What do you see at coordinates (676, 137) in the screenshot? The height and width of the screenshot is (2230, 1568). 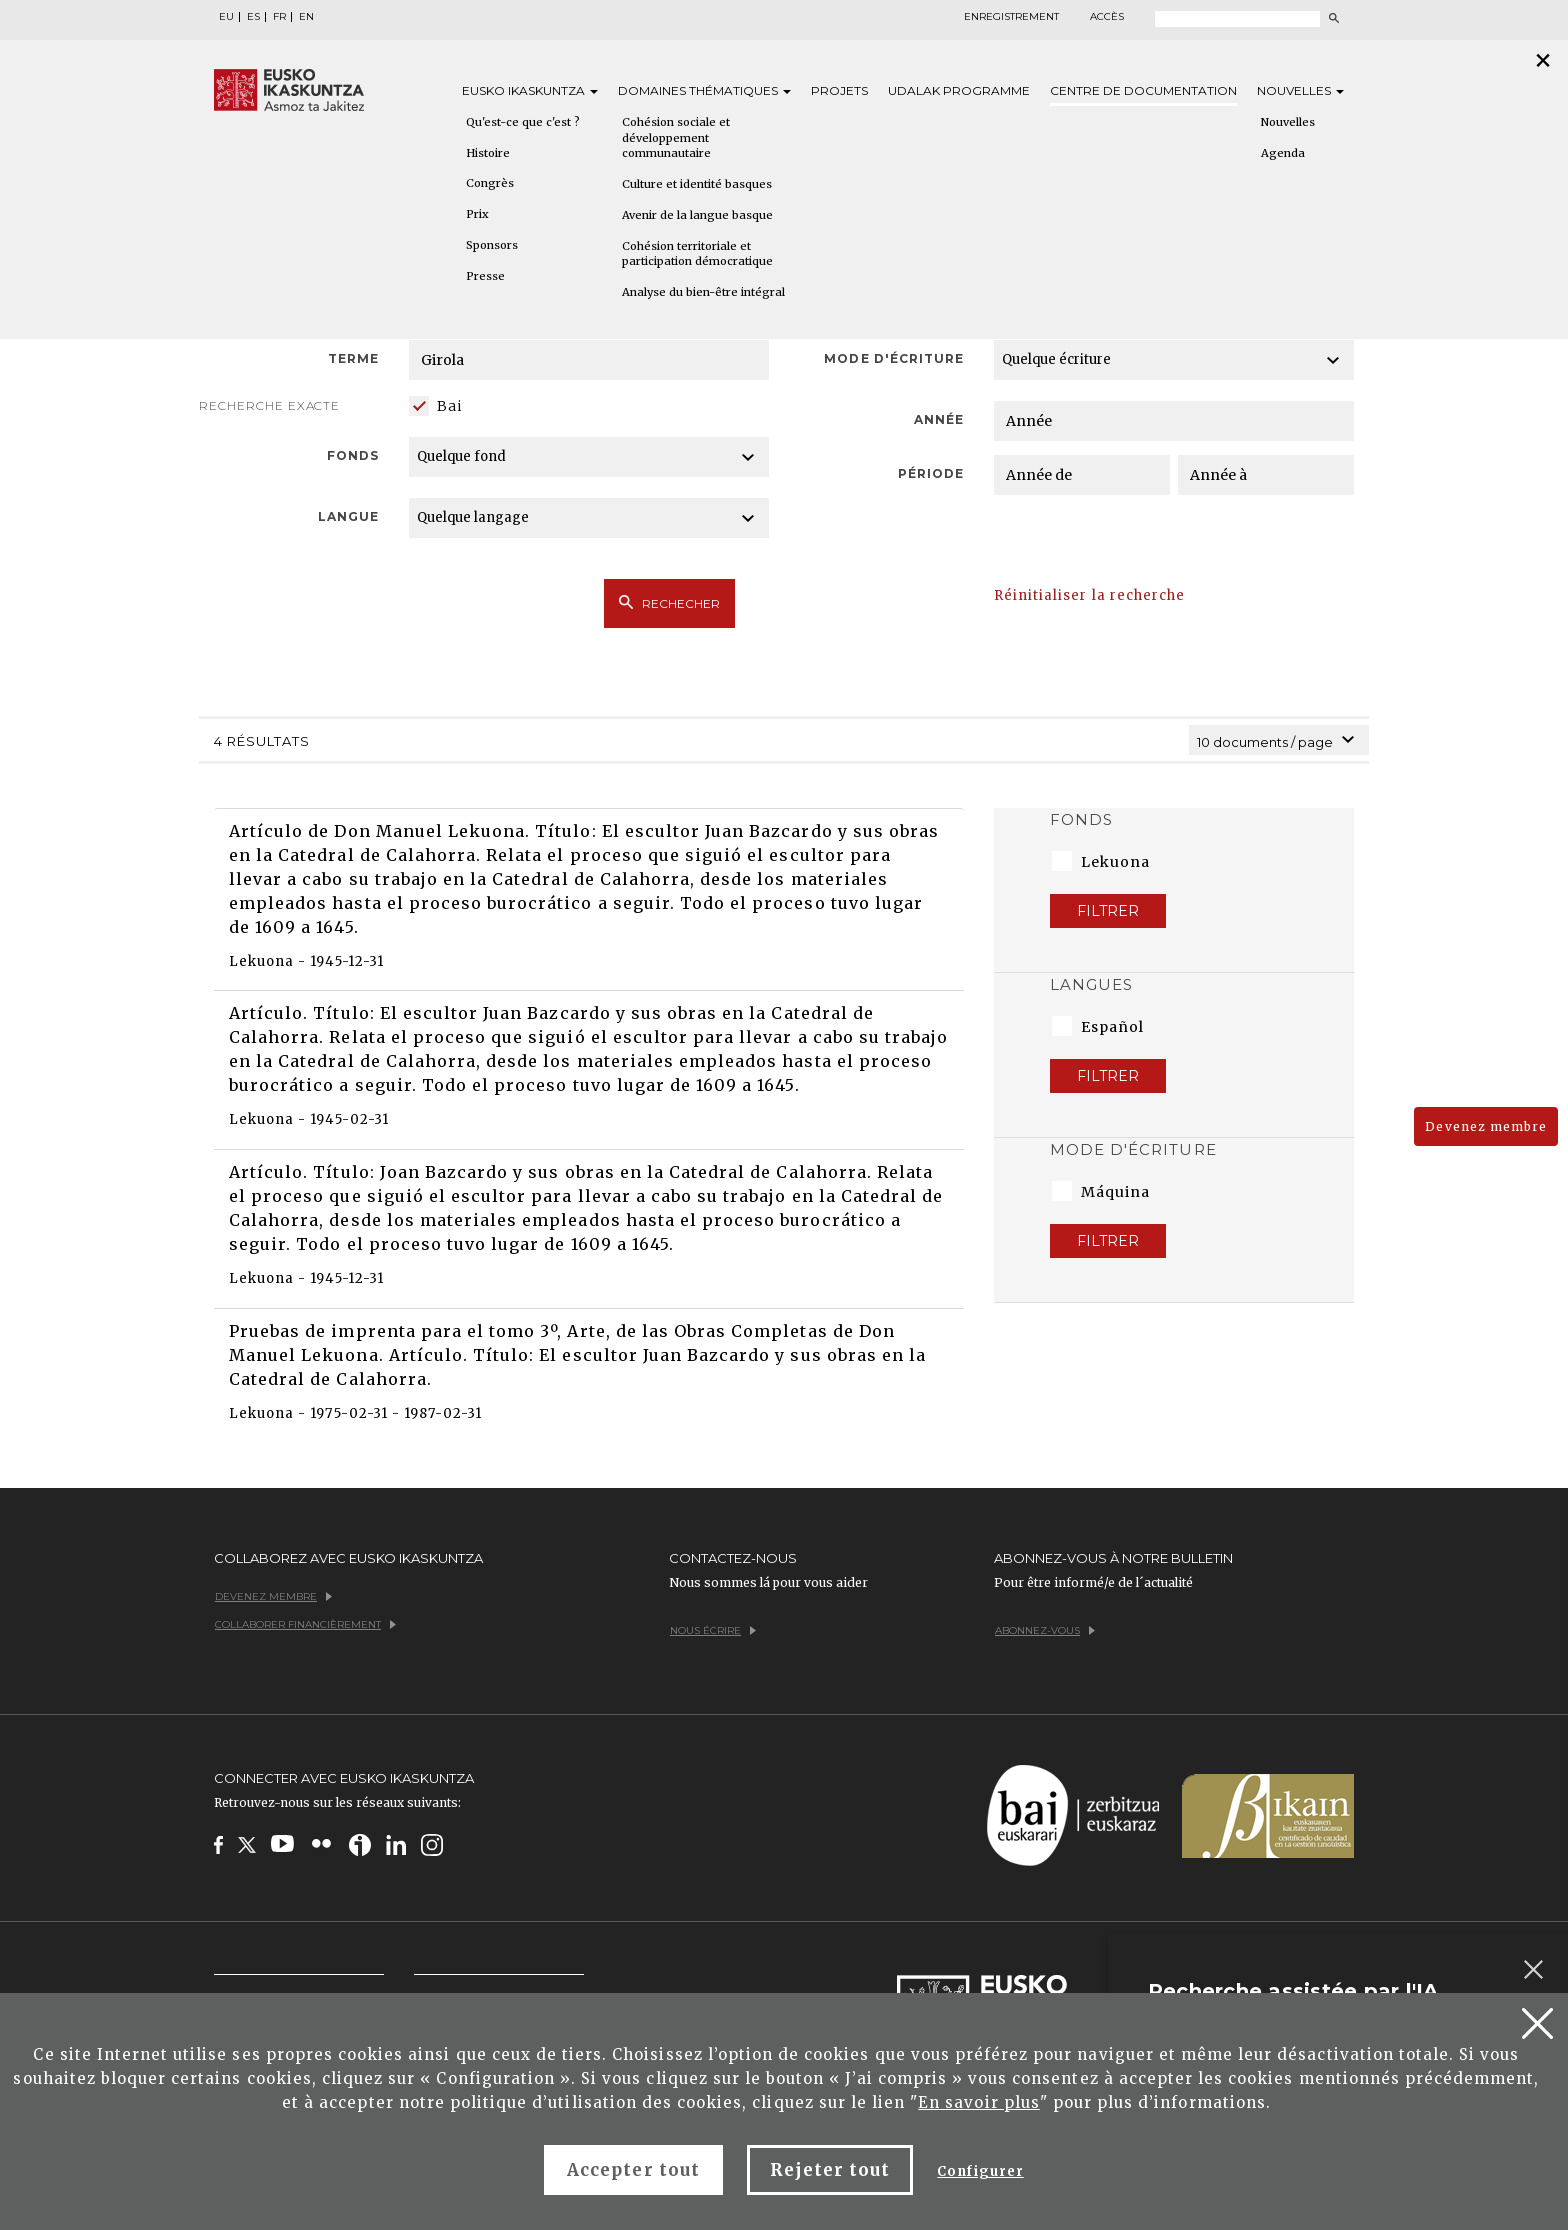 I see `Cohésion sociale et développement communautaire` at bounding box center [676, 137].